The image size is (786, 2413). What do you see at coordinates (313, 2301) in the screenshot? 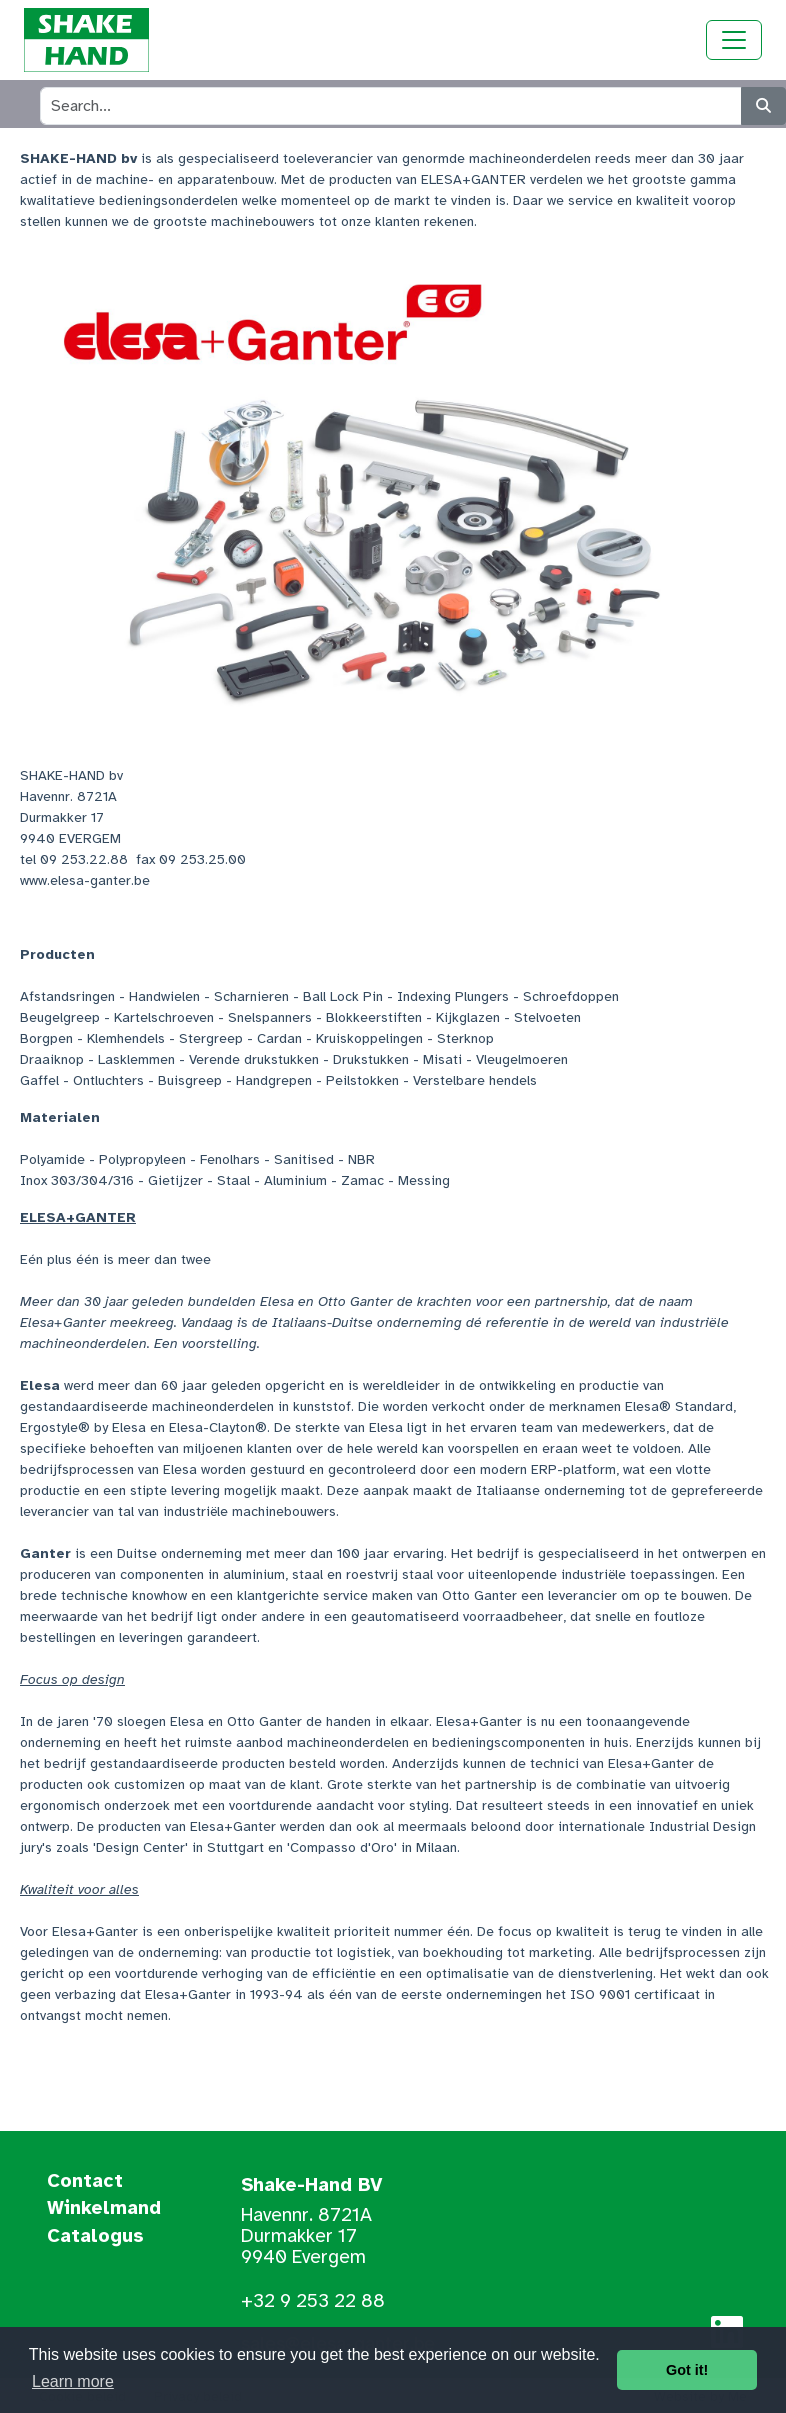
I see `+32 9 253 22 88` at bounding box center [313, 2301].